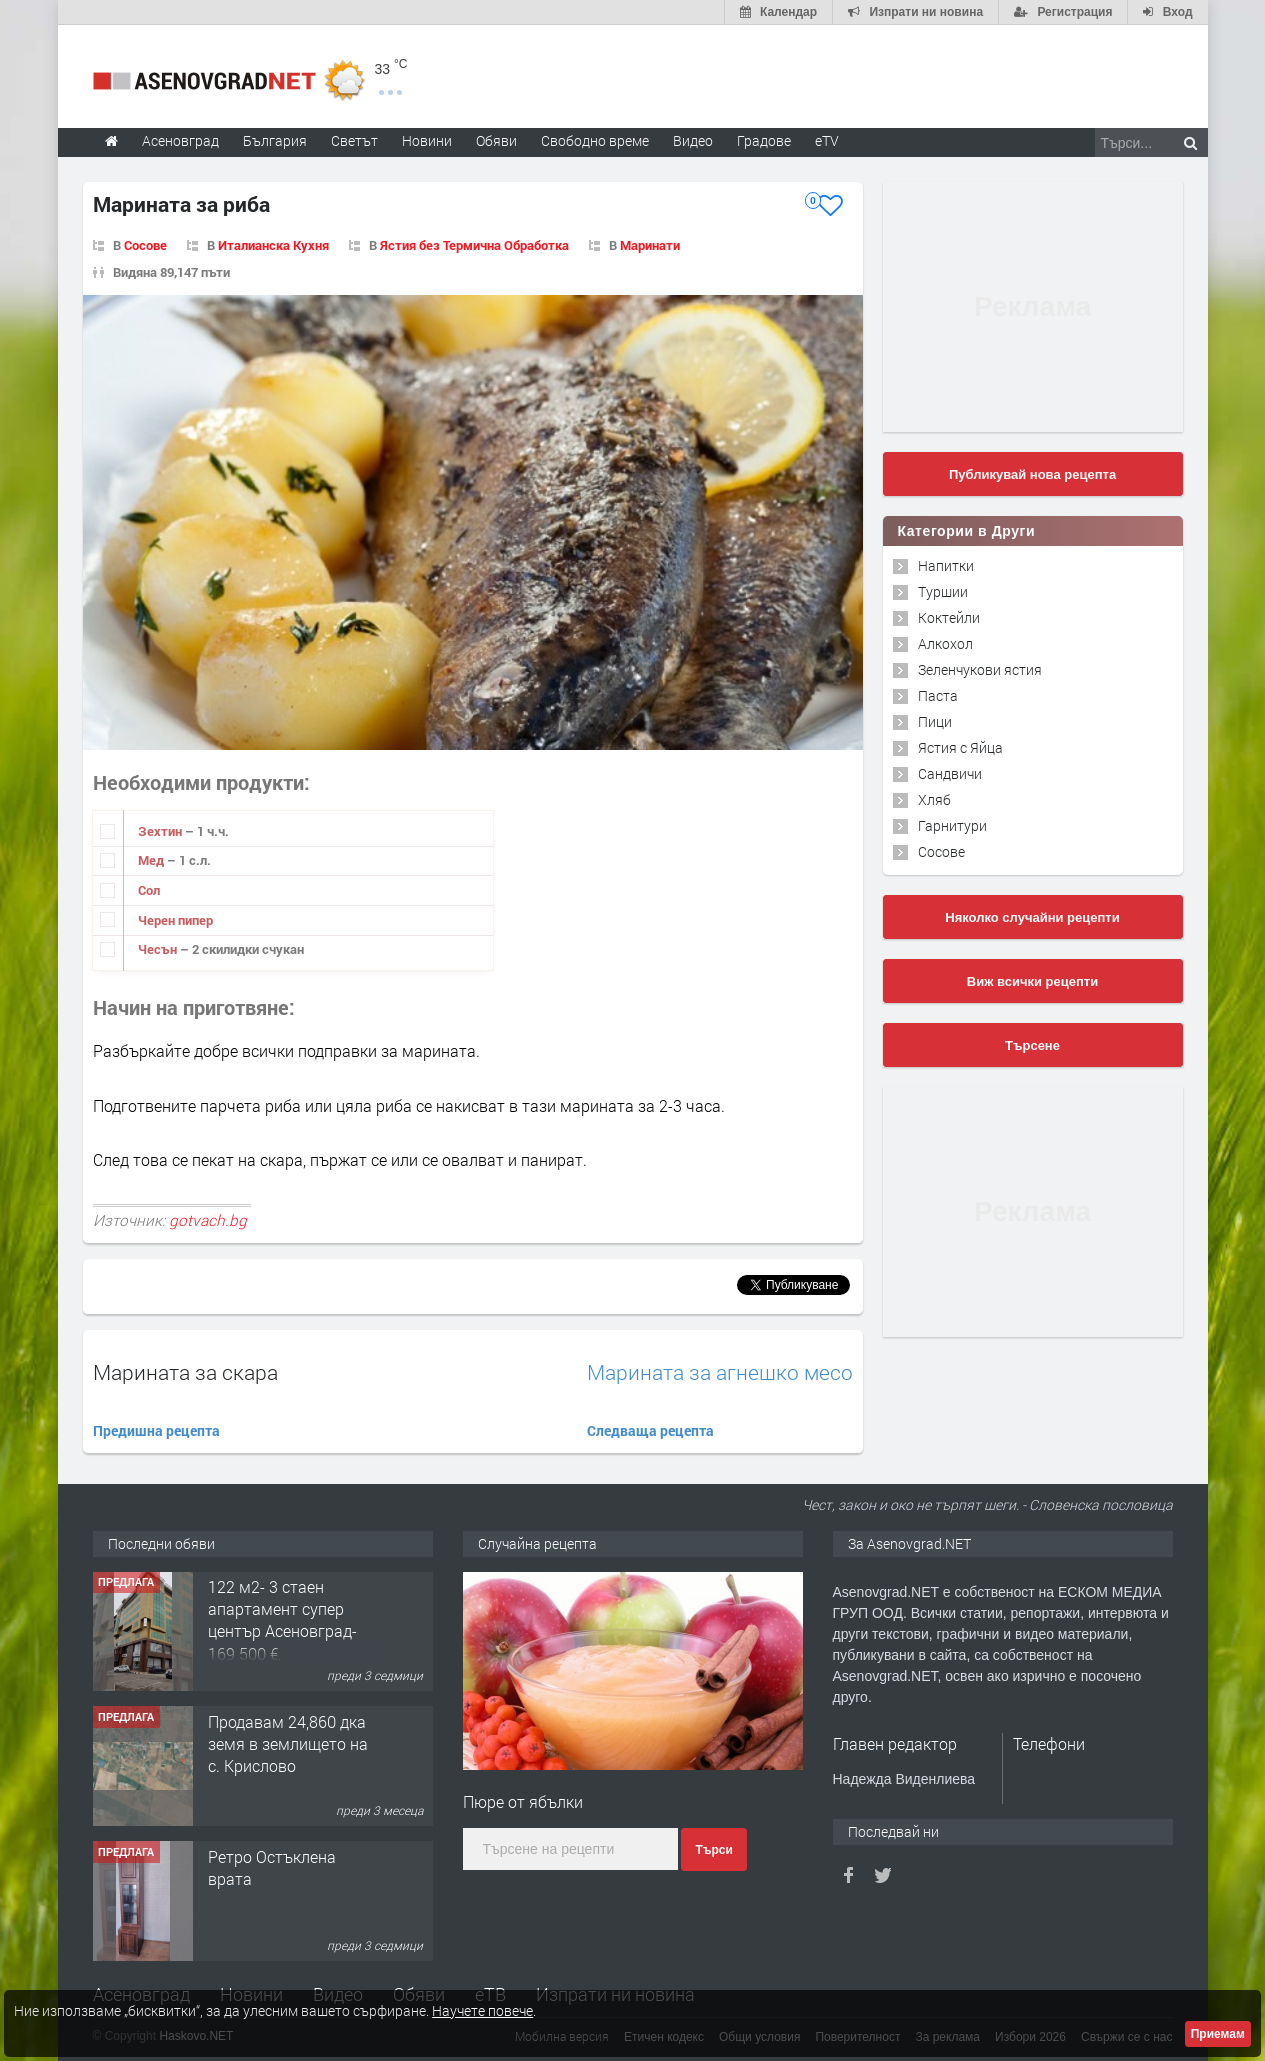 Image resolution: width=1265 pixels, height=2061 pixels. I want to click on Хляб, so click(934, 799).